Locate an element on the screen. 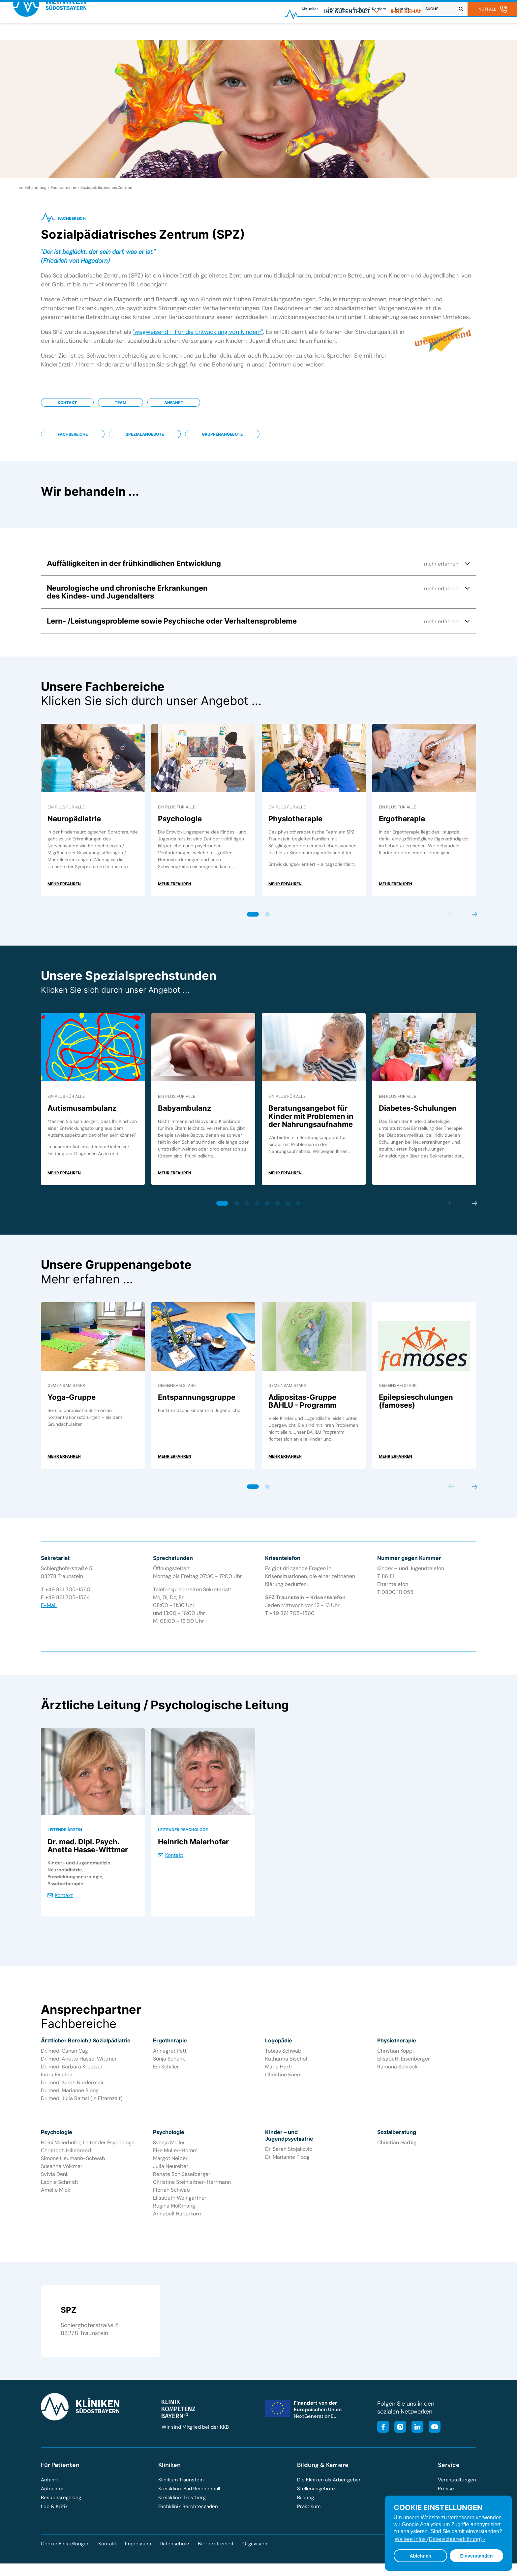 This screenshot has height=2576, width=517. Next is located at coordinates (474, 921).